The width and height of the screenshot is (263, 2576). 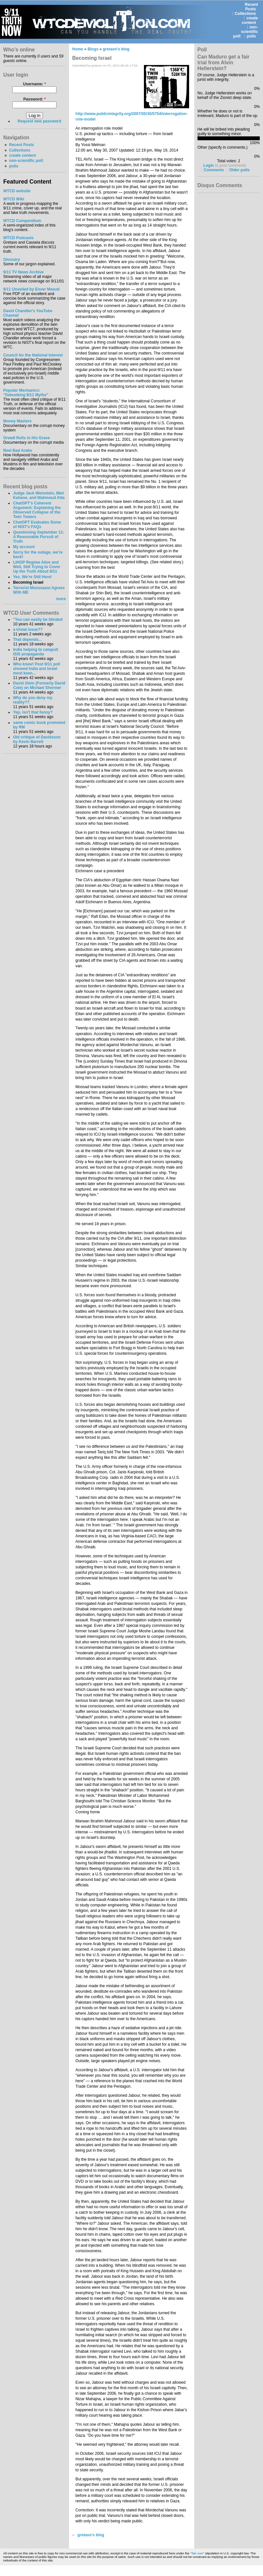 I want to click on "You can easily be blinded, so click(x=37, y=619).